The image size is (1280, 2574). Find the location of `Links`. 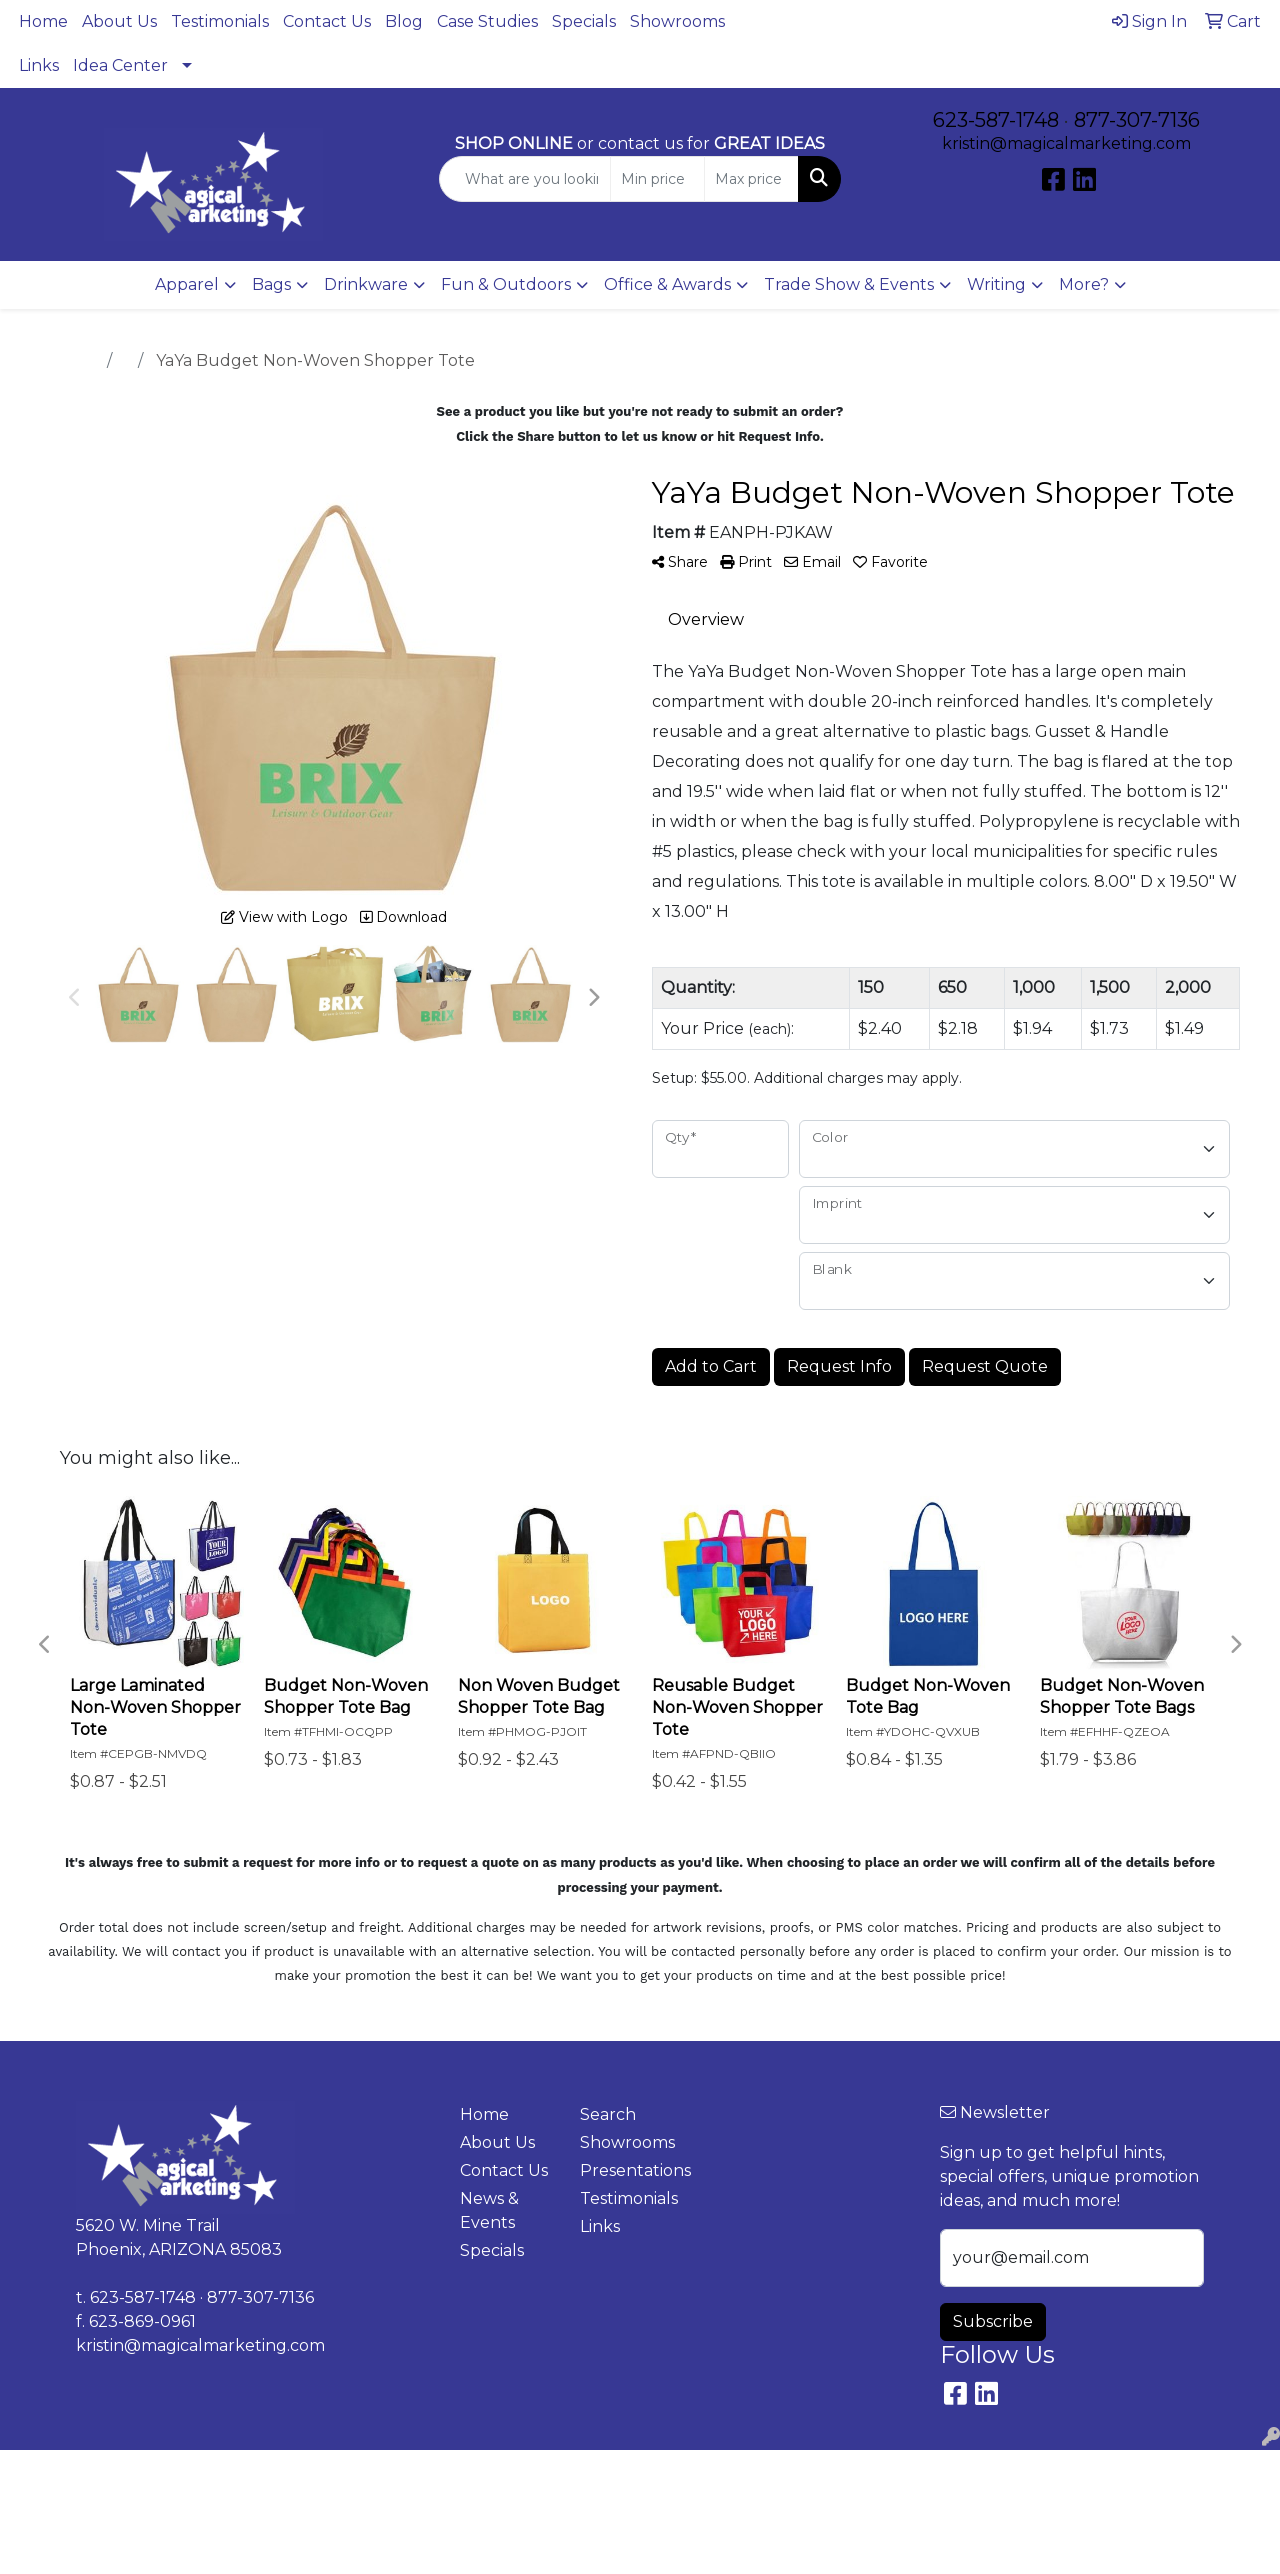

Links is located at coordinates (39, 65).